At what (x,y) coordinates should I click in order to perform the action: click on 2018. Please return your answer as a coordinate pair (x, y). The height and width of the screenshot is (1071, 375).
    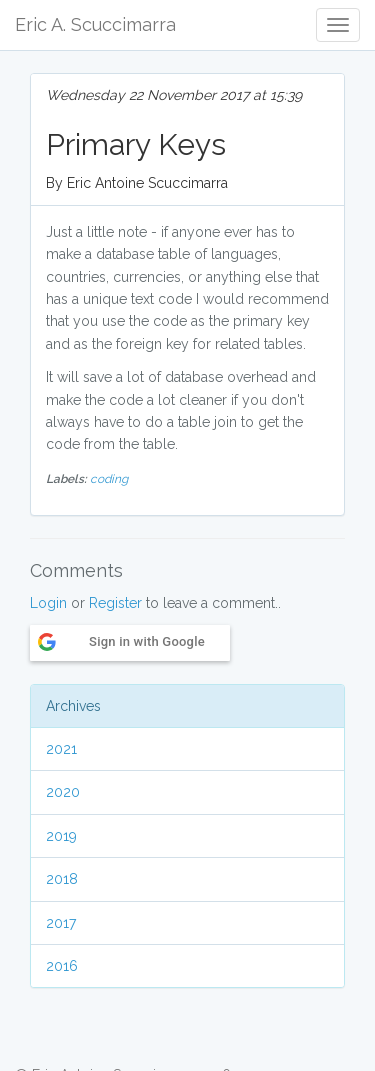
    Looking at the image, I should click on (62, 879).